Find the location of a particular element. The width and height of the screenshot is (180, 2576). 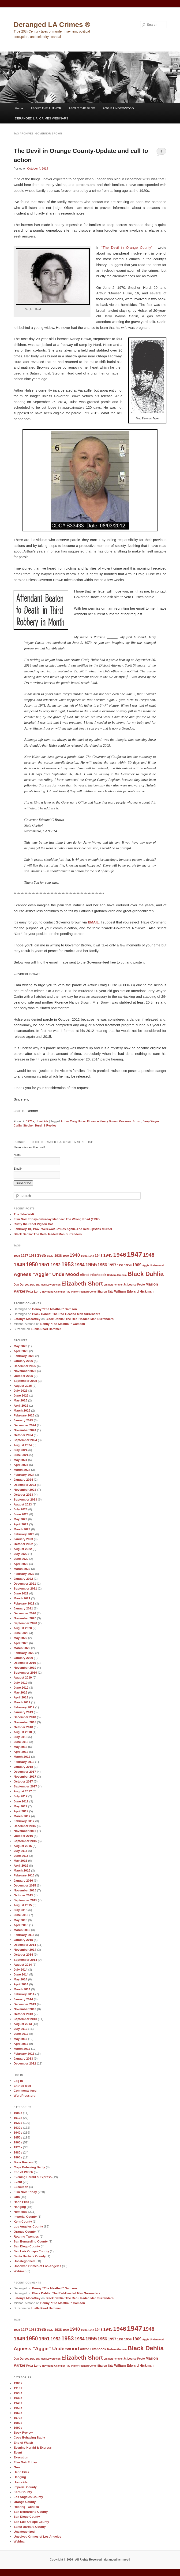

January 2023 is located at coordinates (23, 1539).